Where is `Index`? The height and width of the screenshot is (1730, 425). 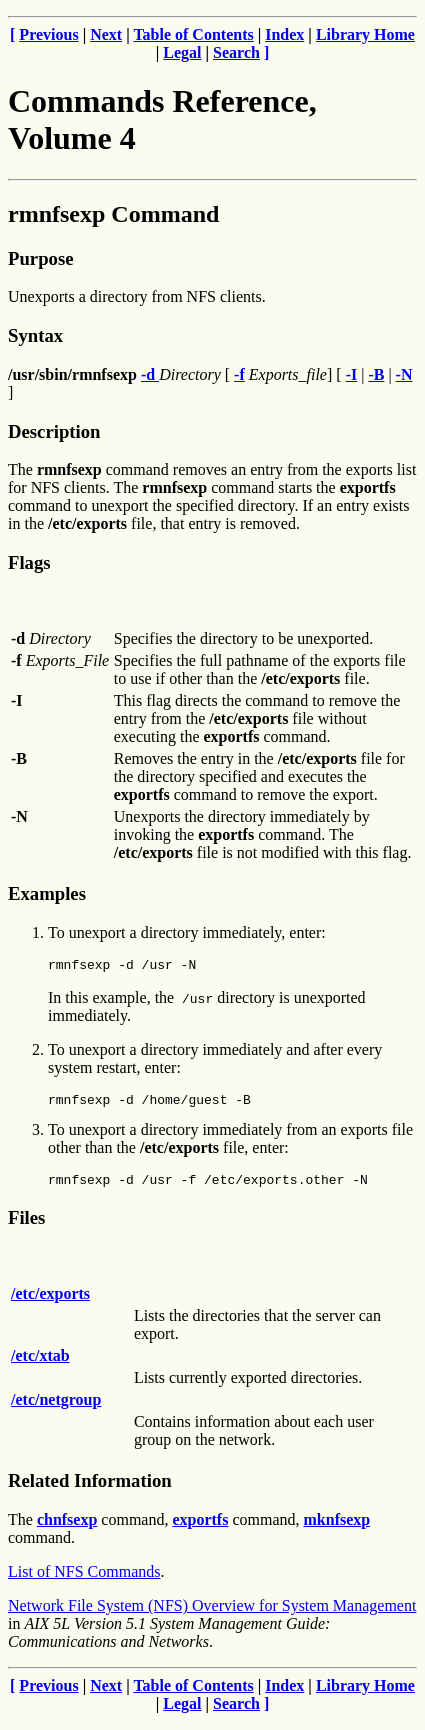 Index is located at coordinates (284, 34).